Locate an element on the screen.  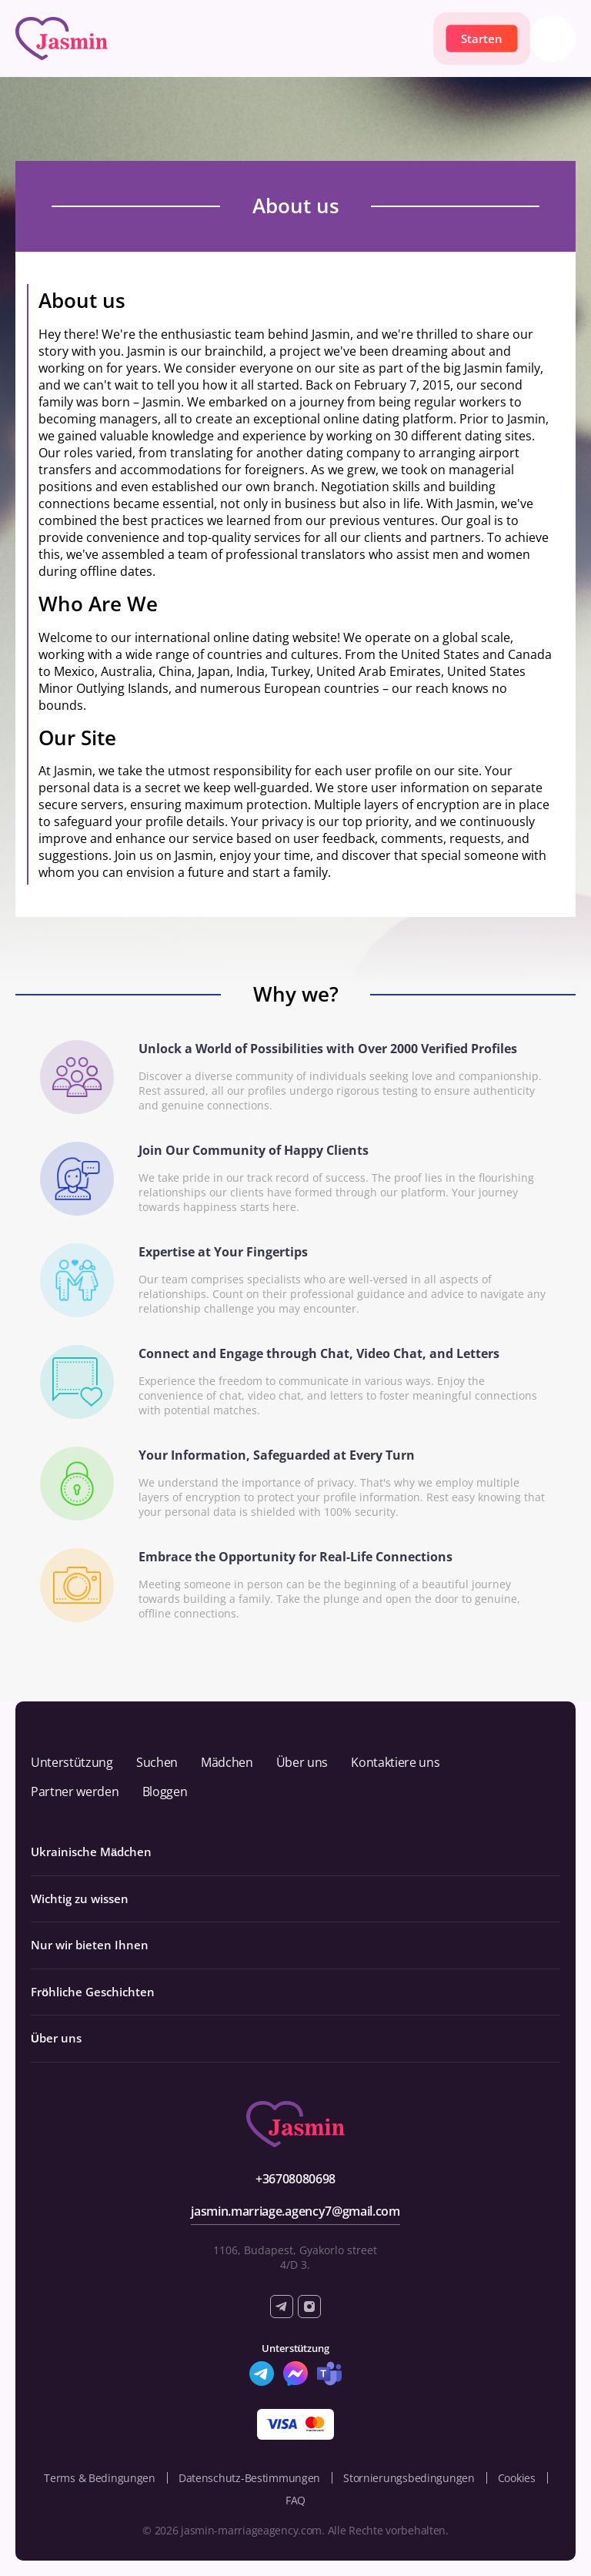
Unterstützung is located at coordinates (72, 1762).